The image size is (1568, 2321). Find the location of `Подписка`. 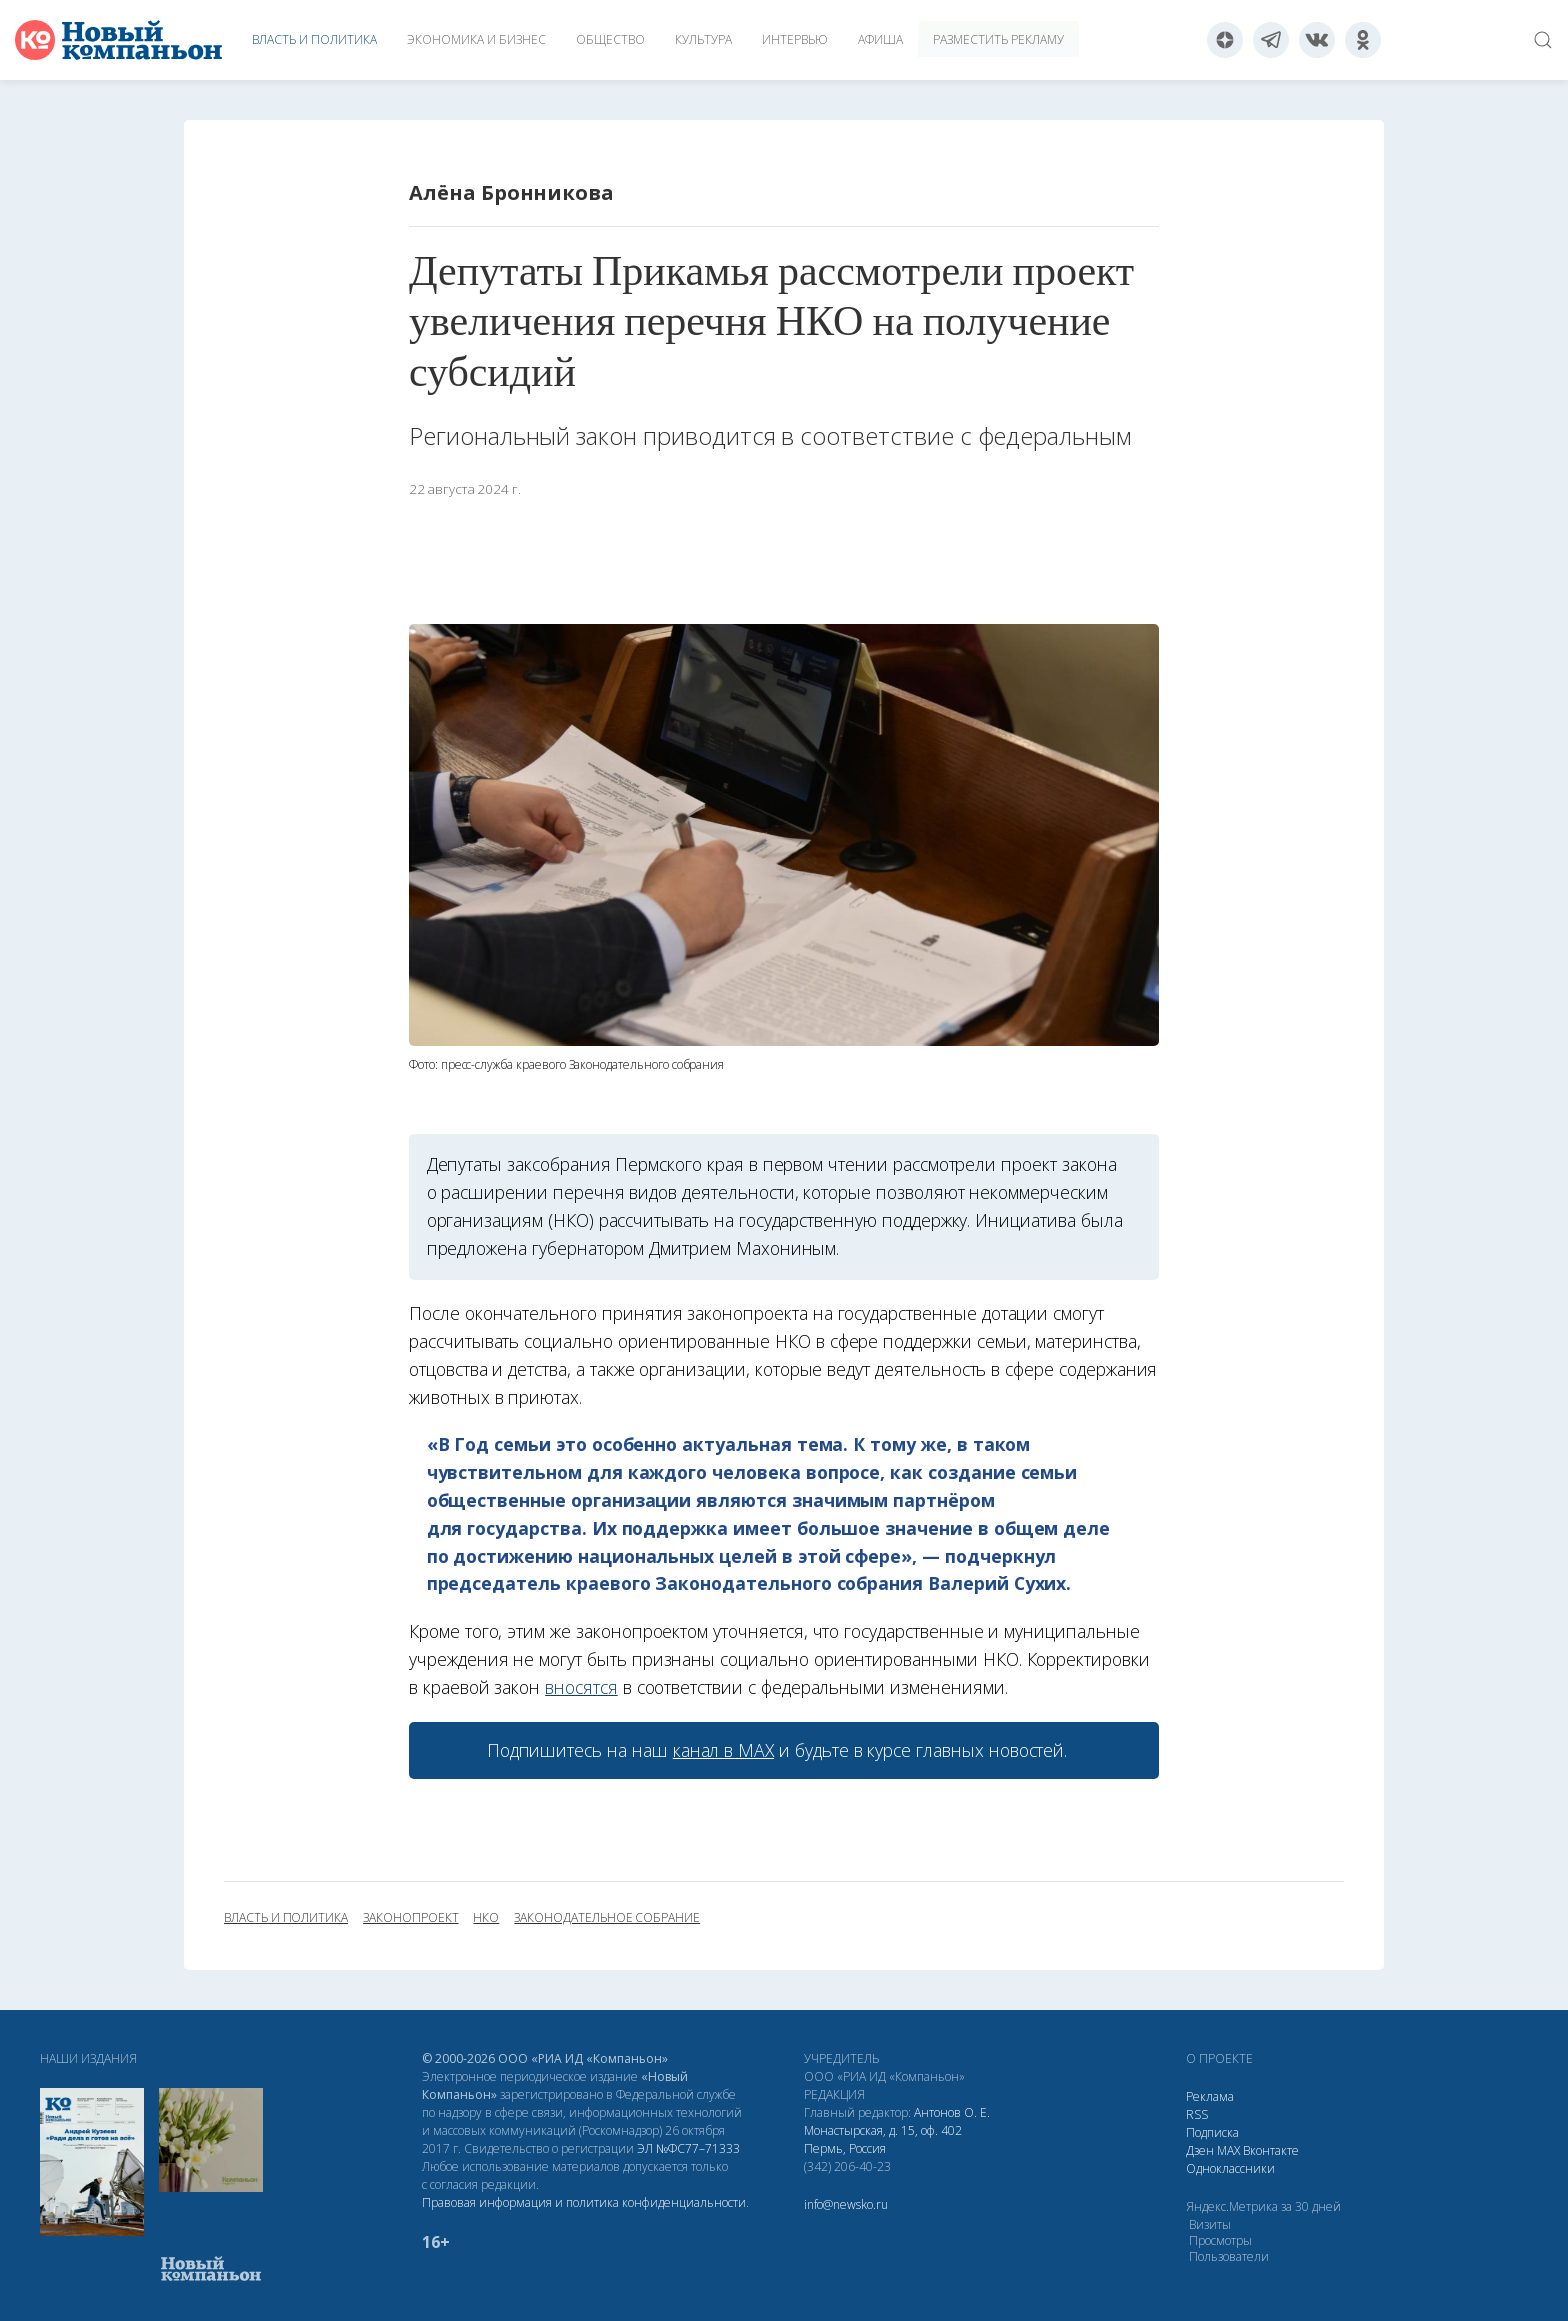

Подписка is located at coordinates (1212, 2132).